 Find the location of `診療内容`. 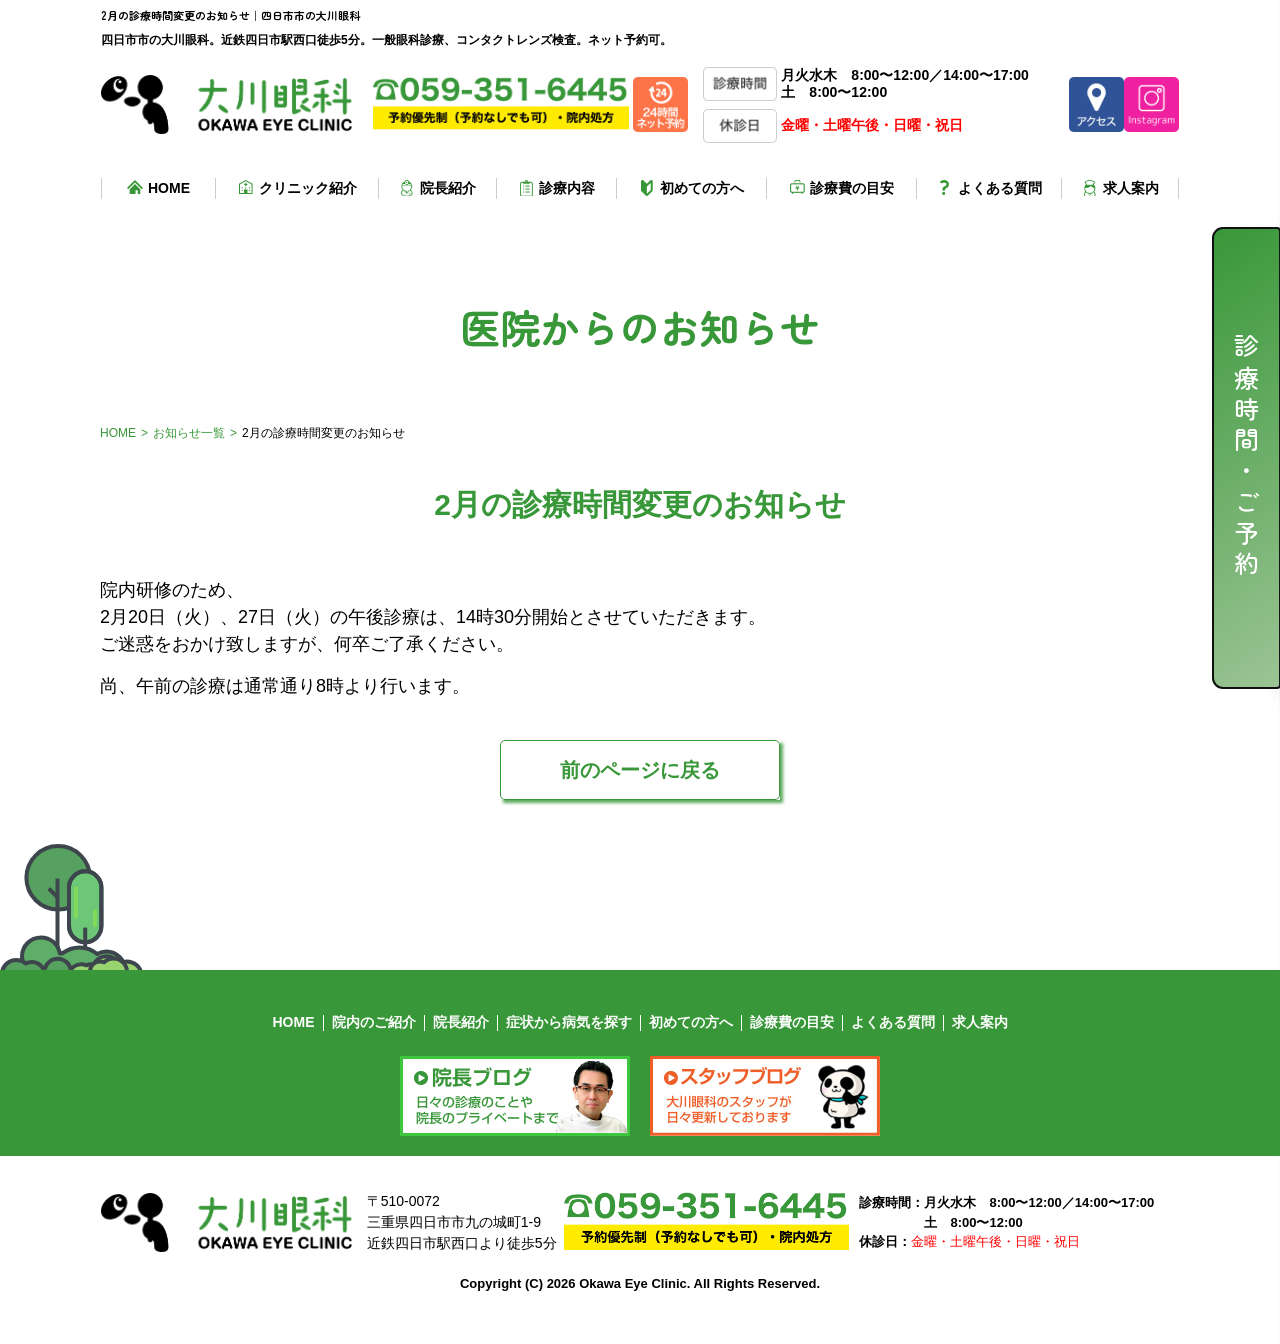

診療内容 is located at coordinates (567, 188).